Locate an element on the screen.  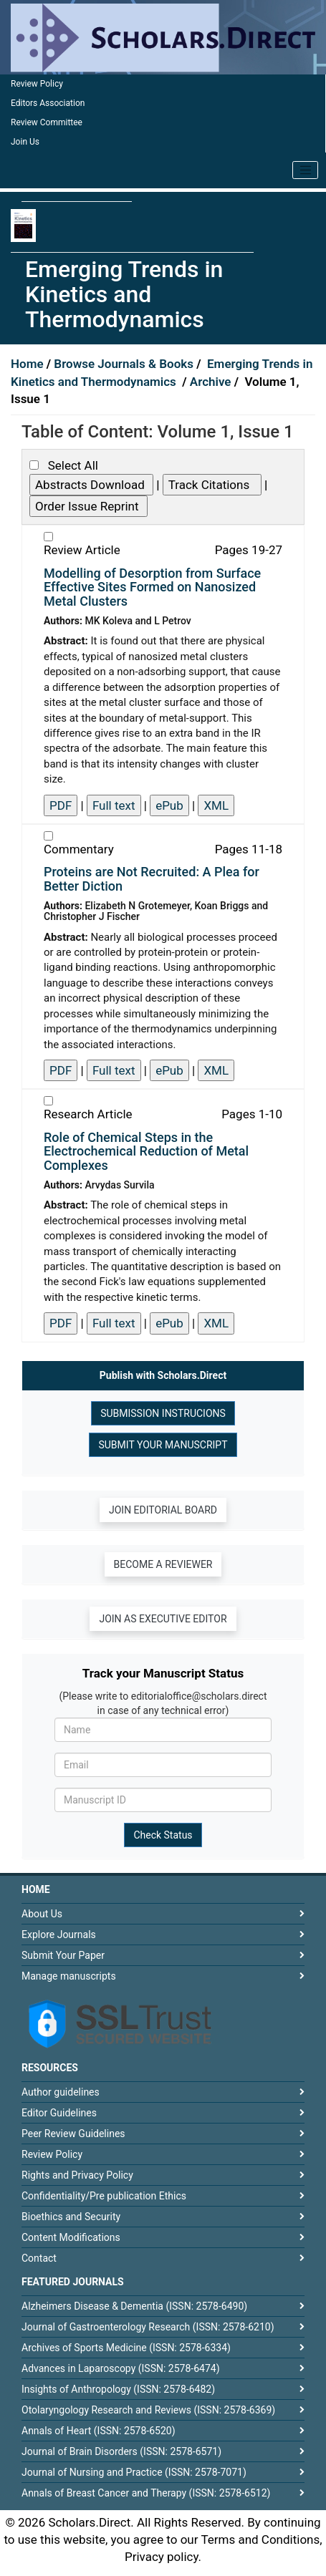
Advances in Laparoscopy (ISSN: 2578-6474) is located at coordinates (120, 2368).